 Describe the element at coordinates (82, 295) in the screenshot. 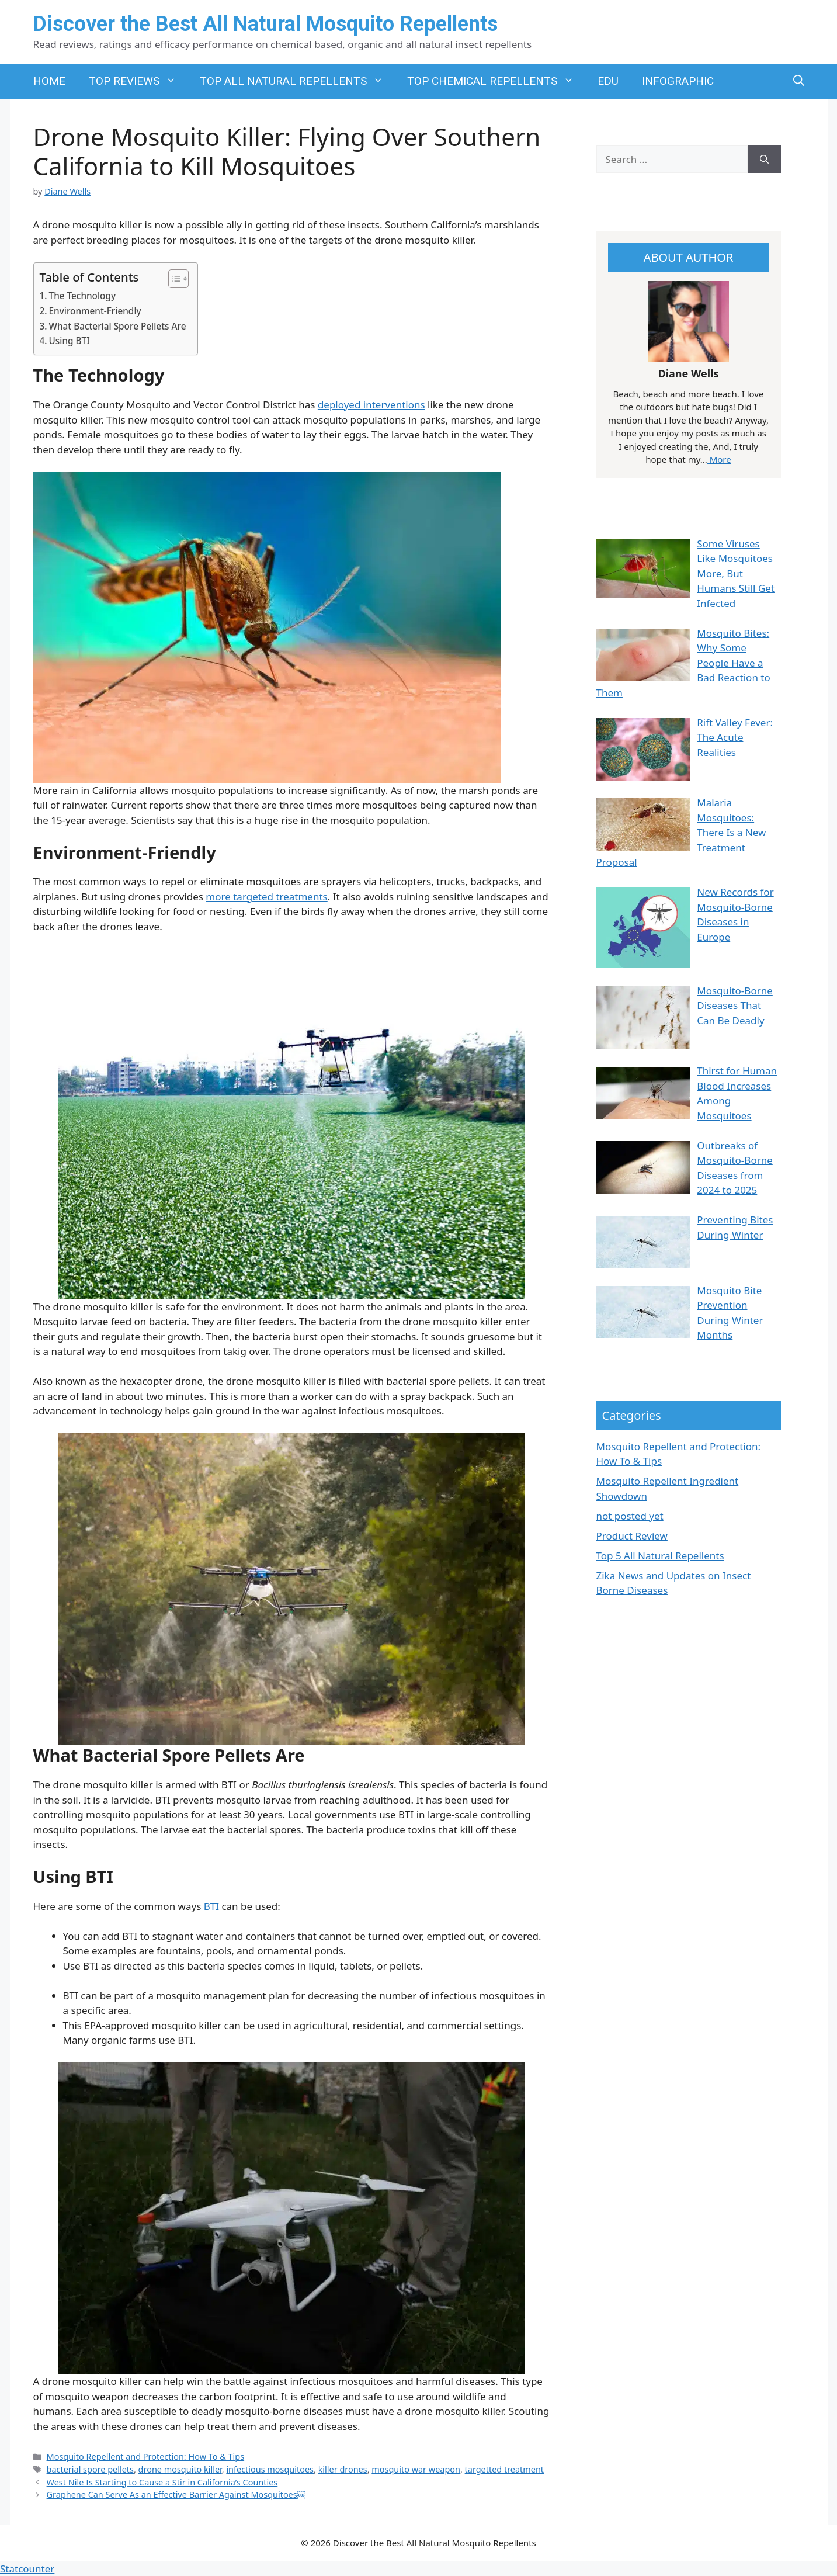

I see `The Technology` at that location.